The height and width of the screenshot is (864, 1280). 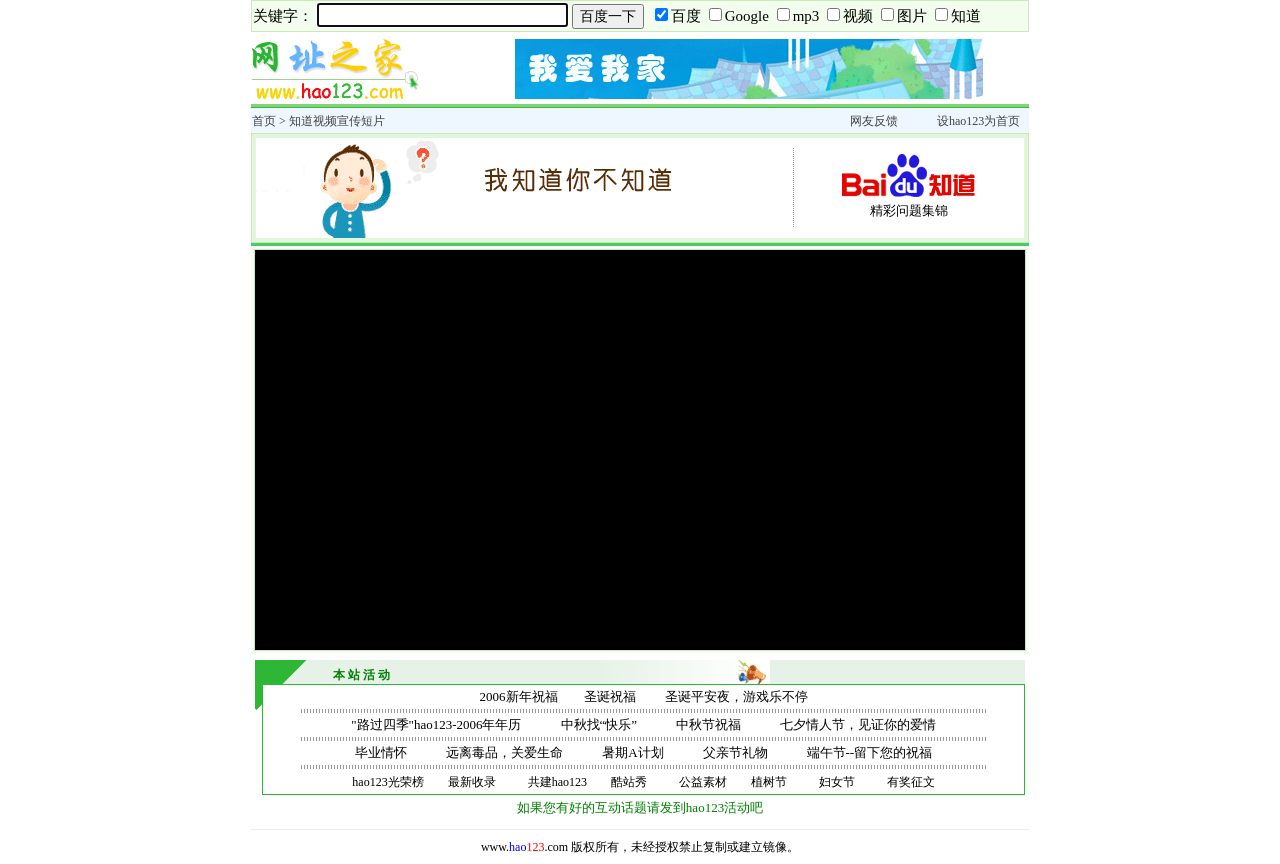 What do you see at coordinates (381, 752) in the screenshot?
I see `毕业情怀` at bounding box center [381, 752].